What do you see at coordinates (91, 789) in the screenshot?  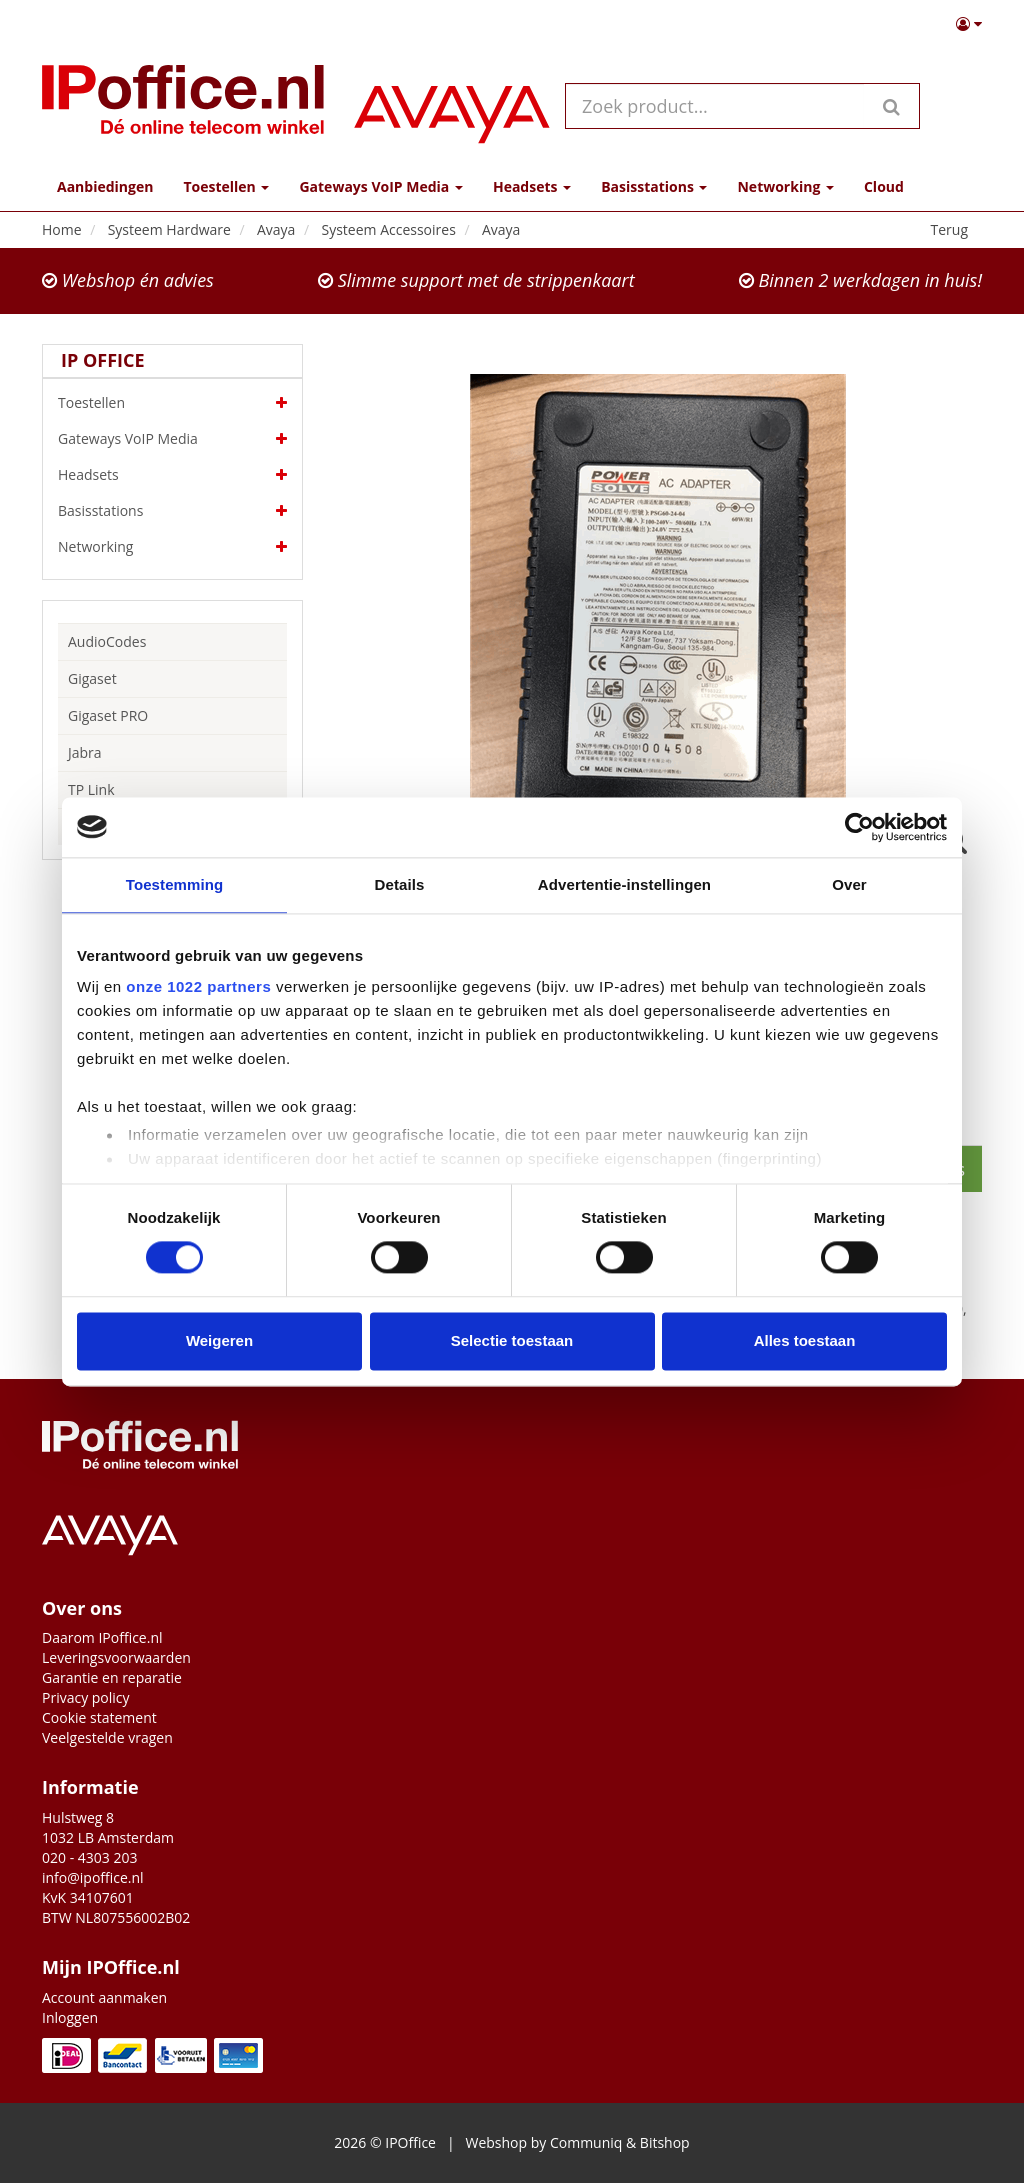 I see `TP Link` at bounding box center [91, 789].